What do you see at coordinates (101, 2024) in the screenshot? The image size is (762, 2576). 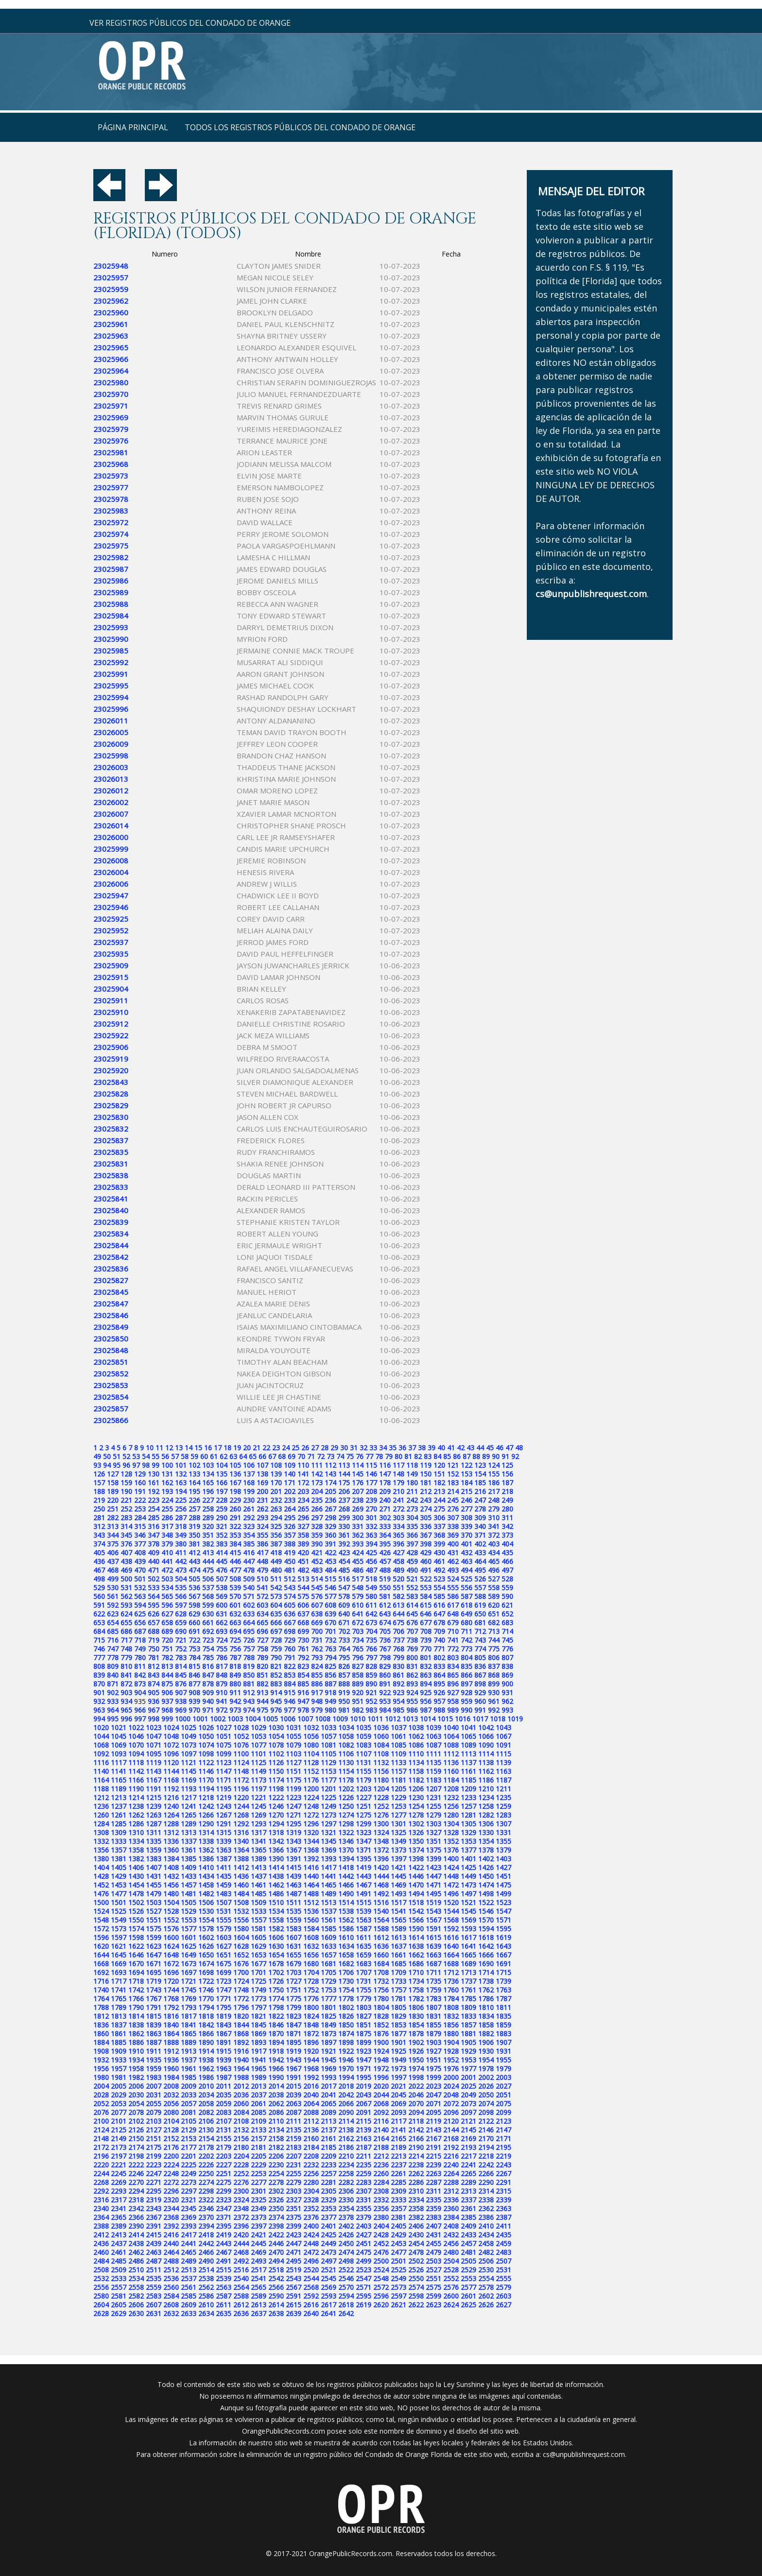 I see `1836` at bounding box center [101, 2024].